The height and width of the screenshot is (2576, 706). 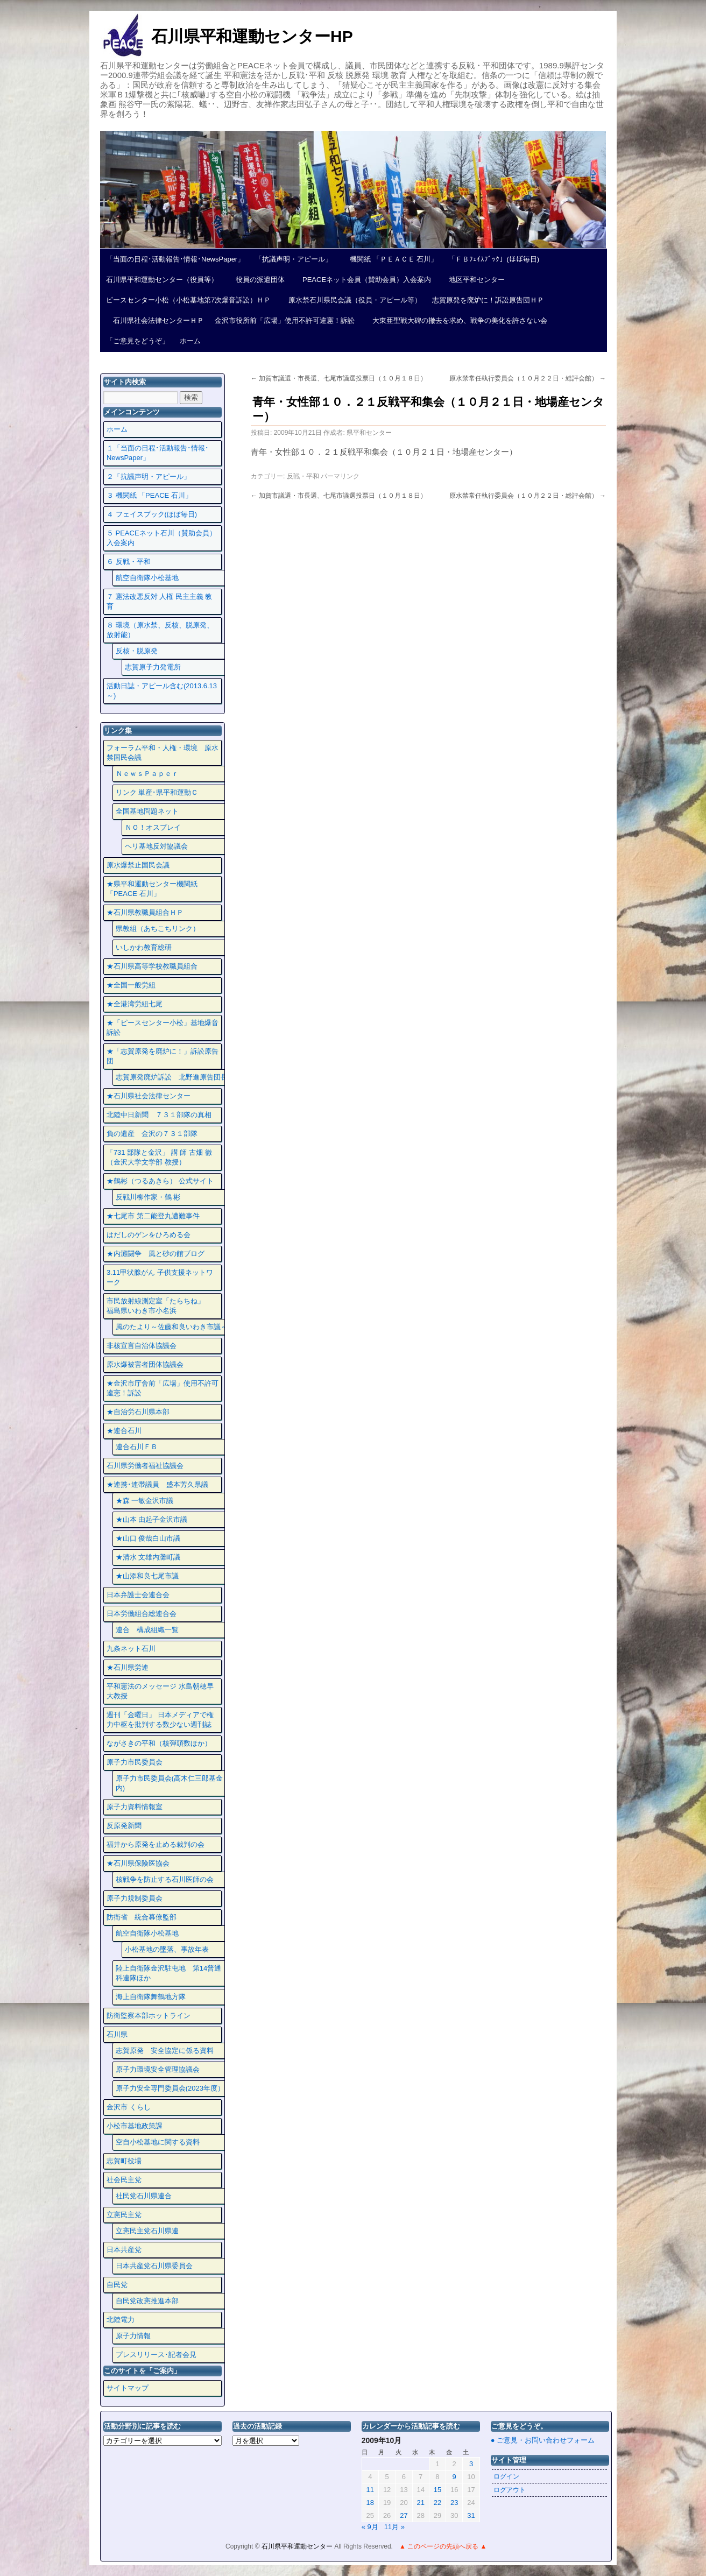 What do you see at coordinates (124, 2161) in the screenshot?
I see `志賀町役場` at bounding box center [124, 2161].